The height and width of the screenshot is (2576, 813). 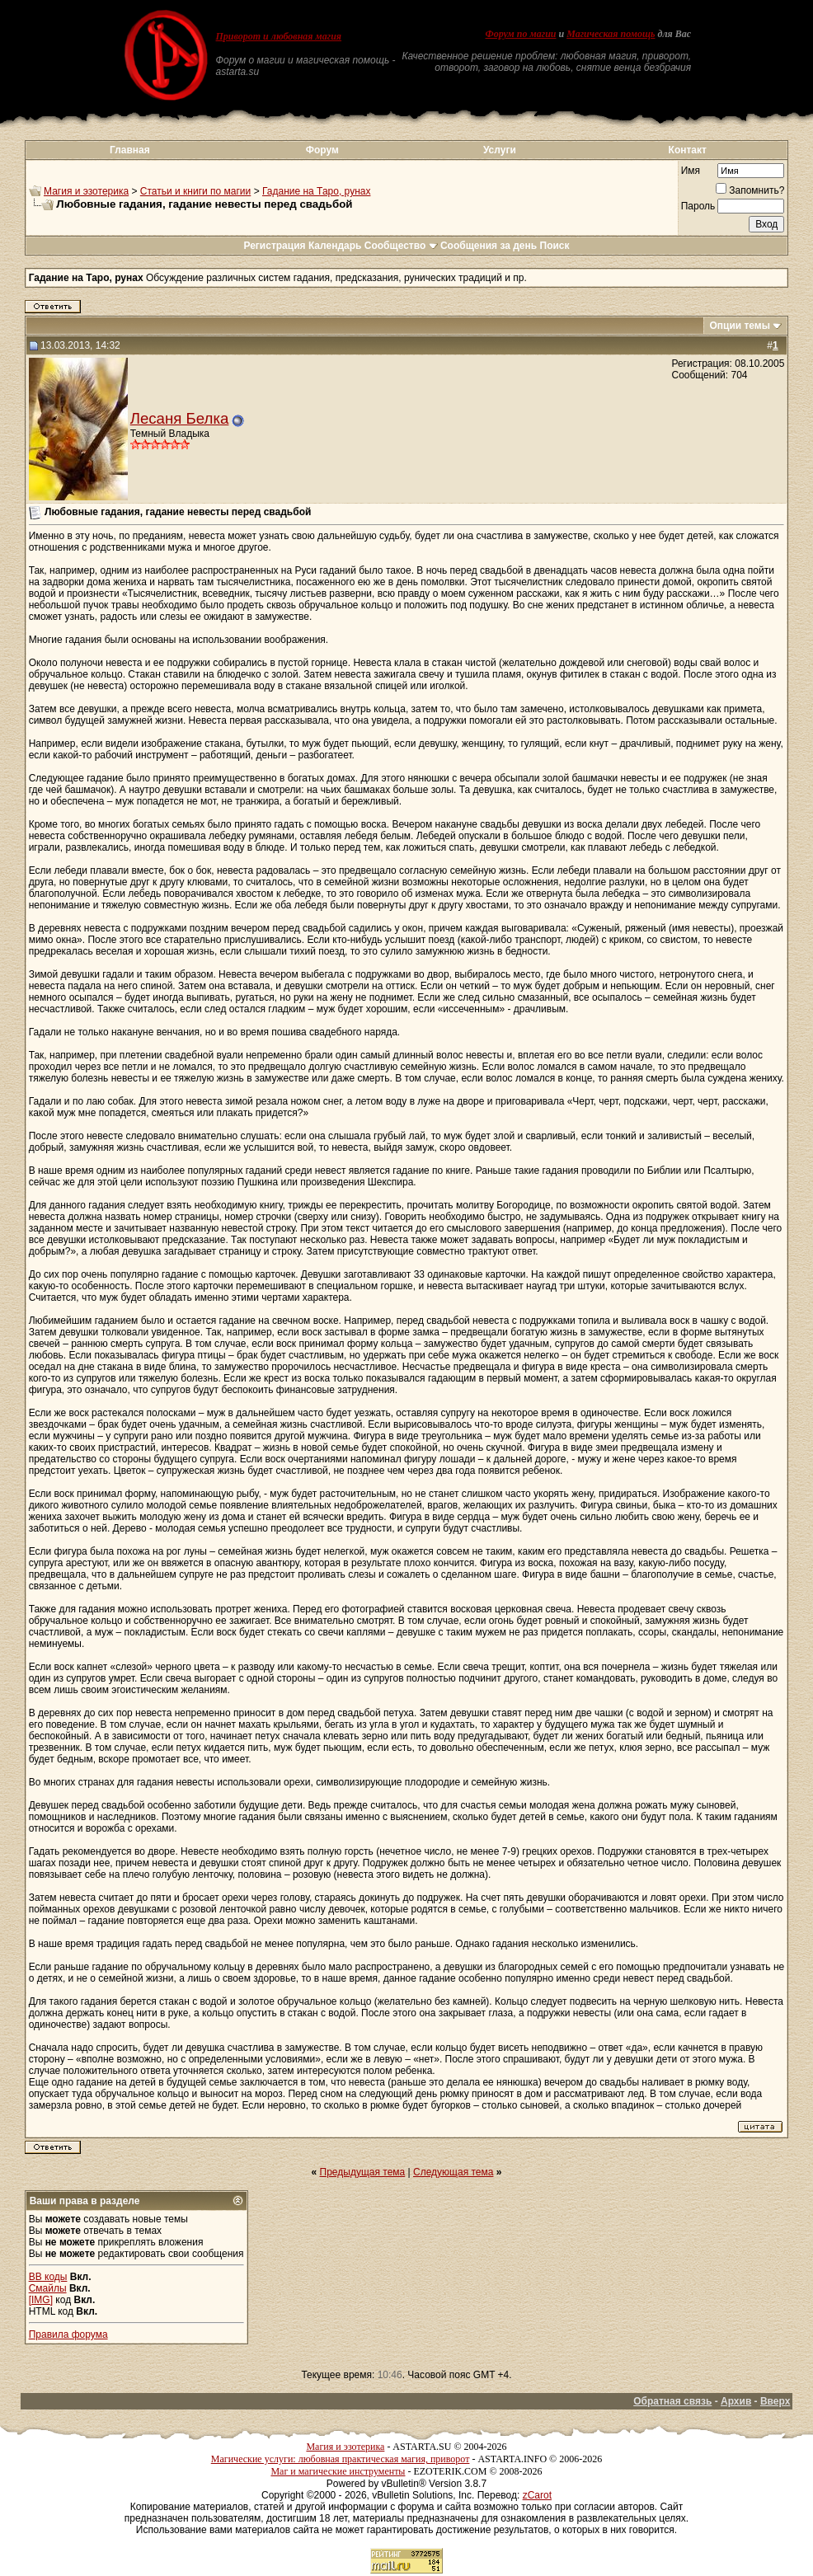 What do you see at coordinates (688, 150) in the screenshot?
I see `Контакт` at bounding box center [688, 150].